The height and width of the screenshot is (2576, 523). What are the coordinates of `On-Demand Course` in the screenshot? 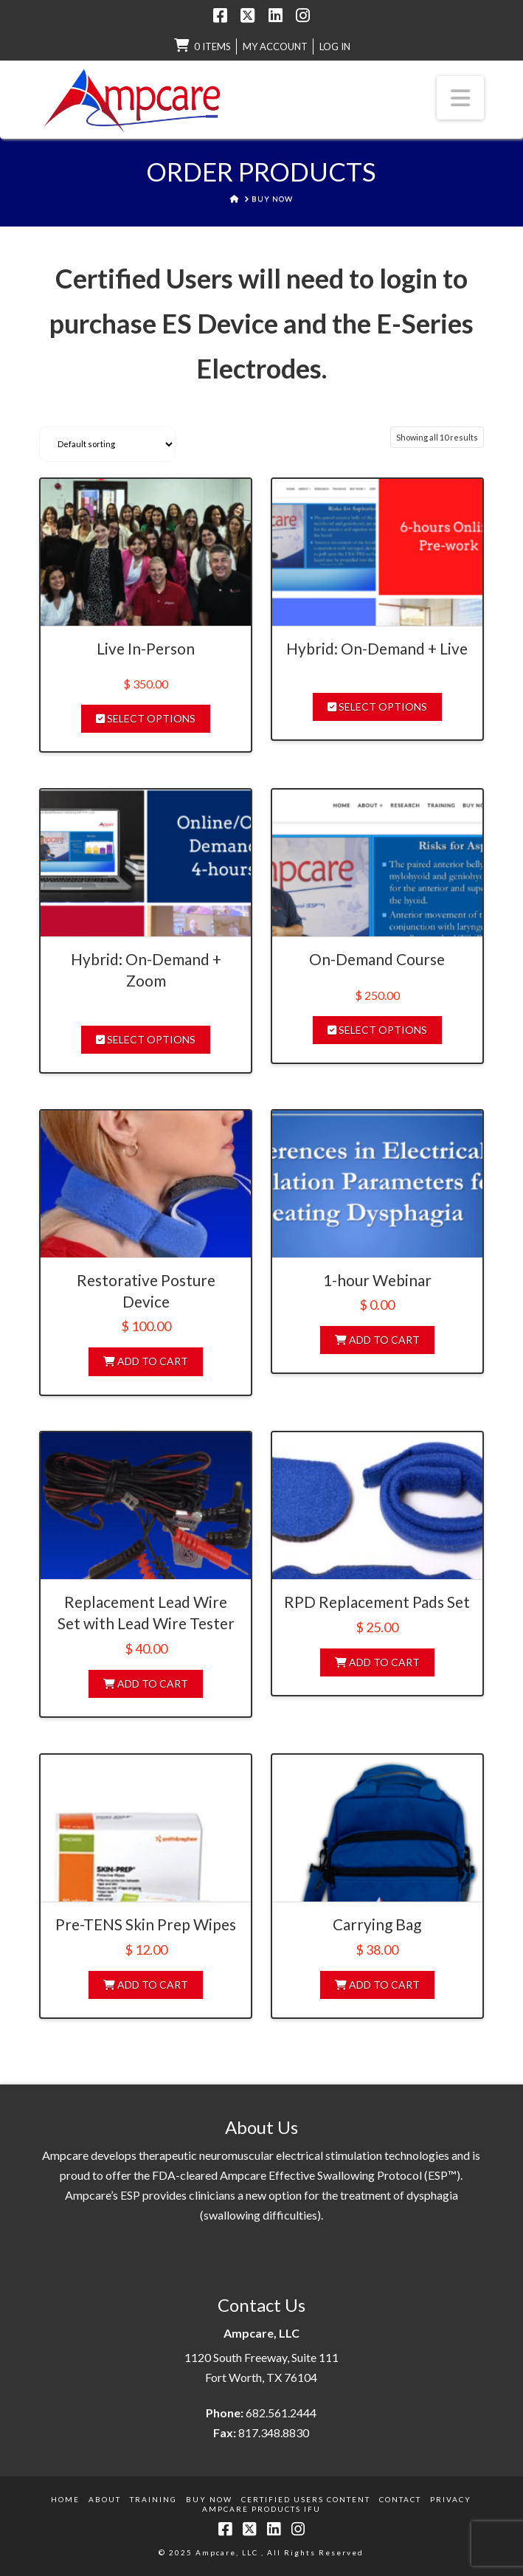 It's located at (377, 959).